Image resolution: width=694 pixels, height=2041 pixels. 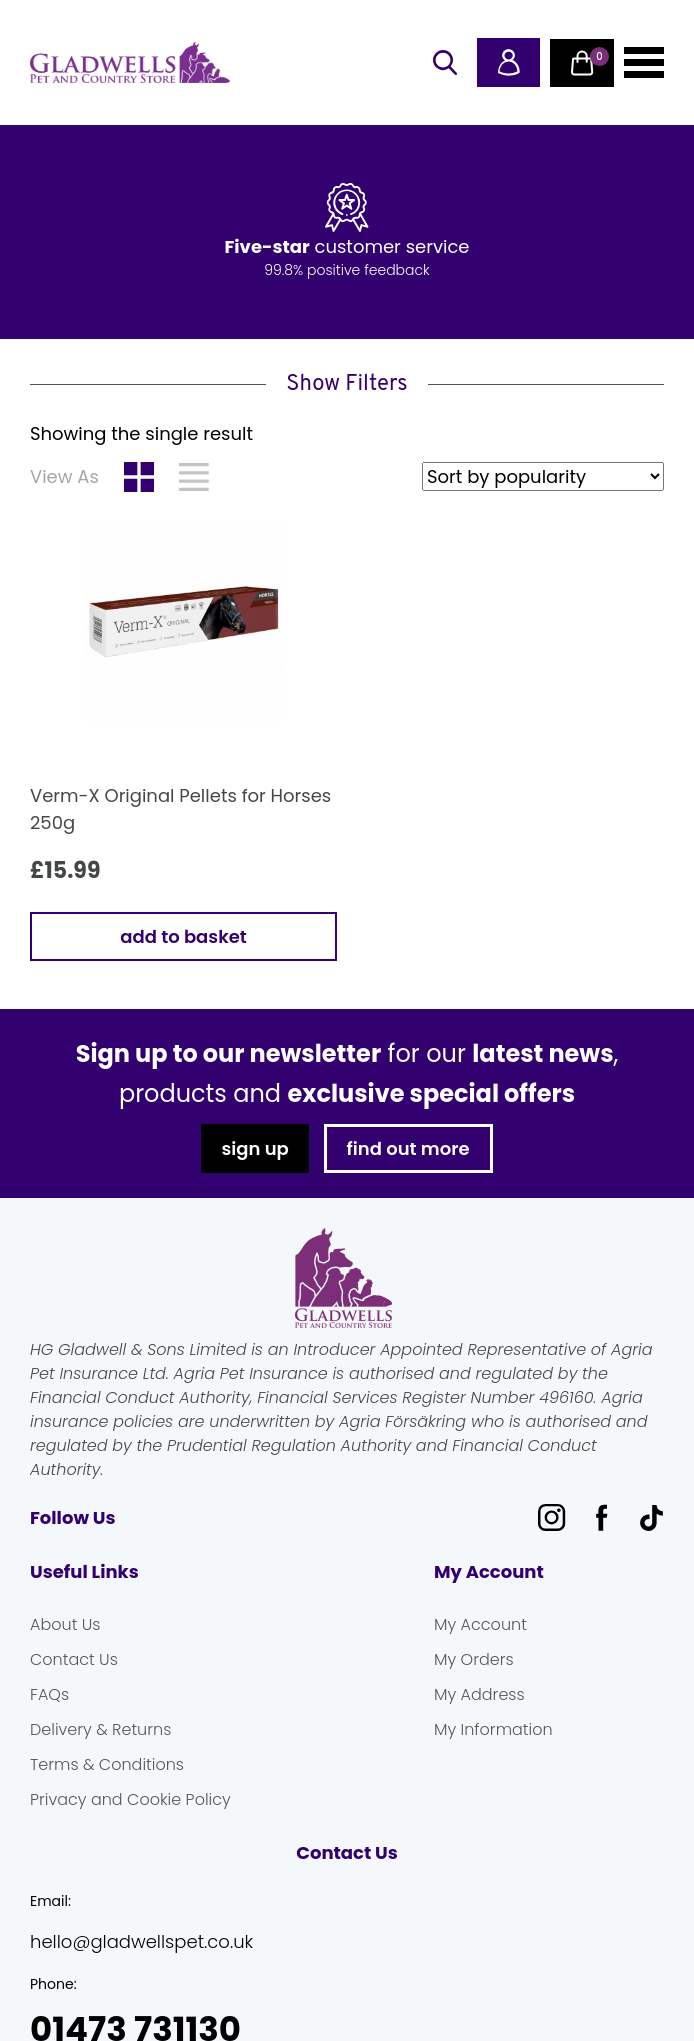 I want to click on Gladwells Pet & Country Stores Online Shop, so click(x=130, y=63).